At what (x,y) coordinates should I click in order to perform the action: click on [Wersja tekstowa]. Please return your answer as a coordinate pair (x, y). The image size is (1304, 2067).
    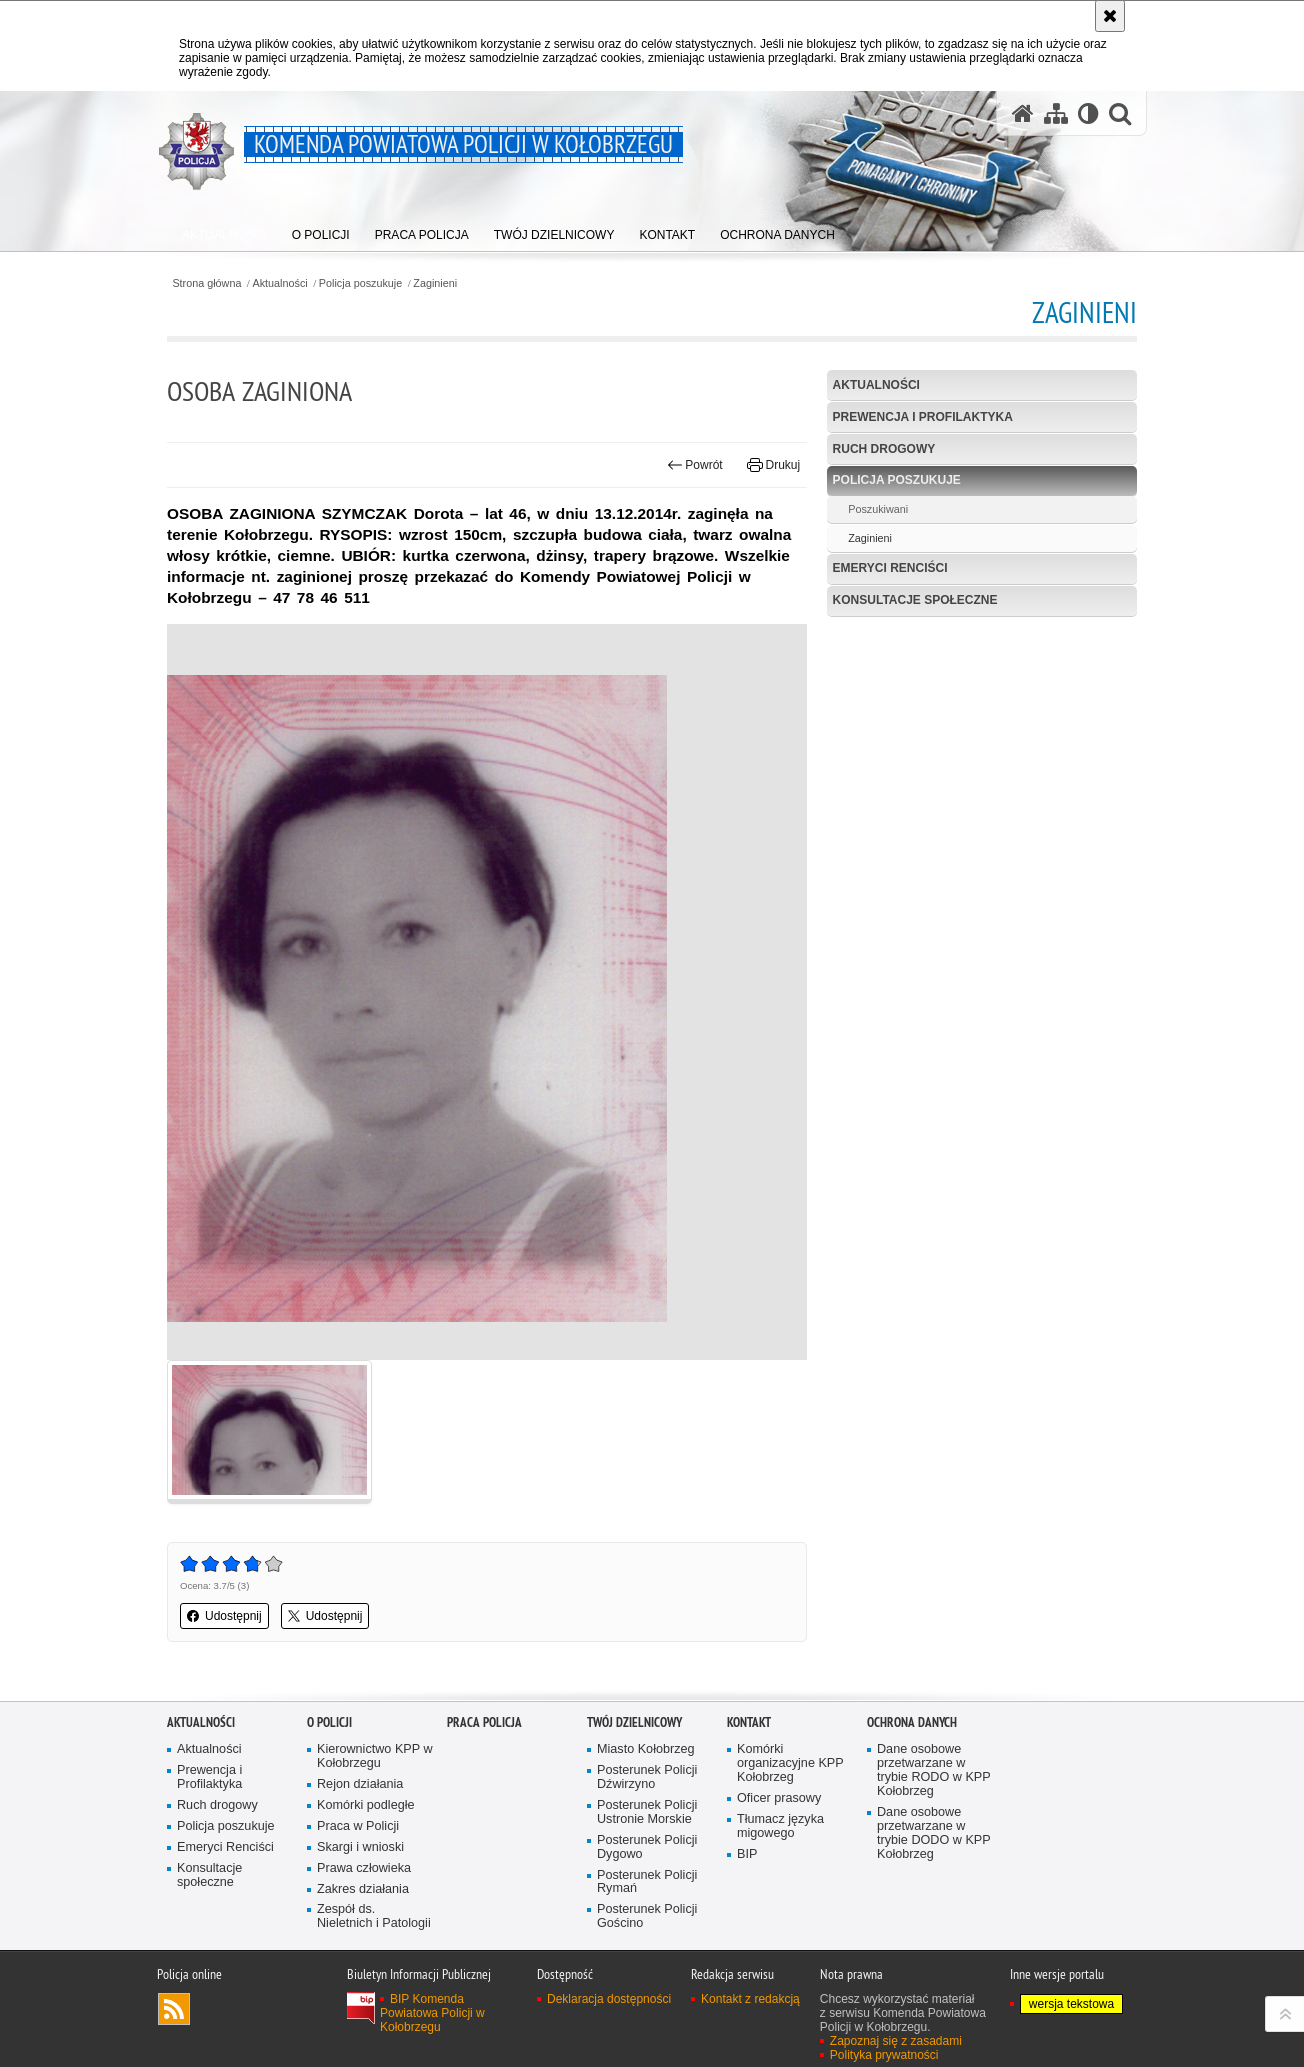
    Looking at the image, I should click on (1088, 113).